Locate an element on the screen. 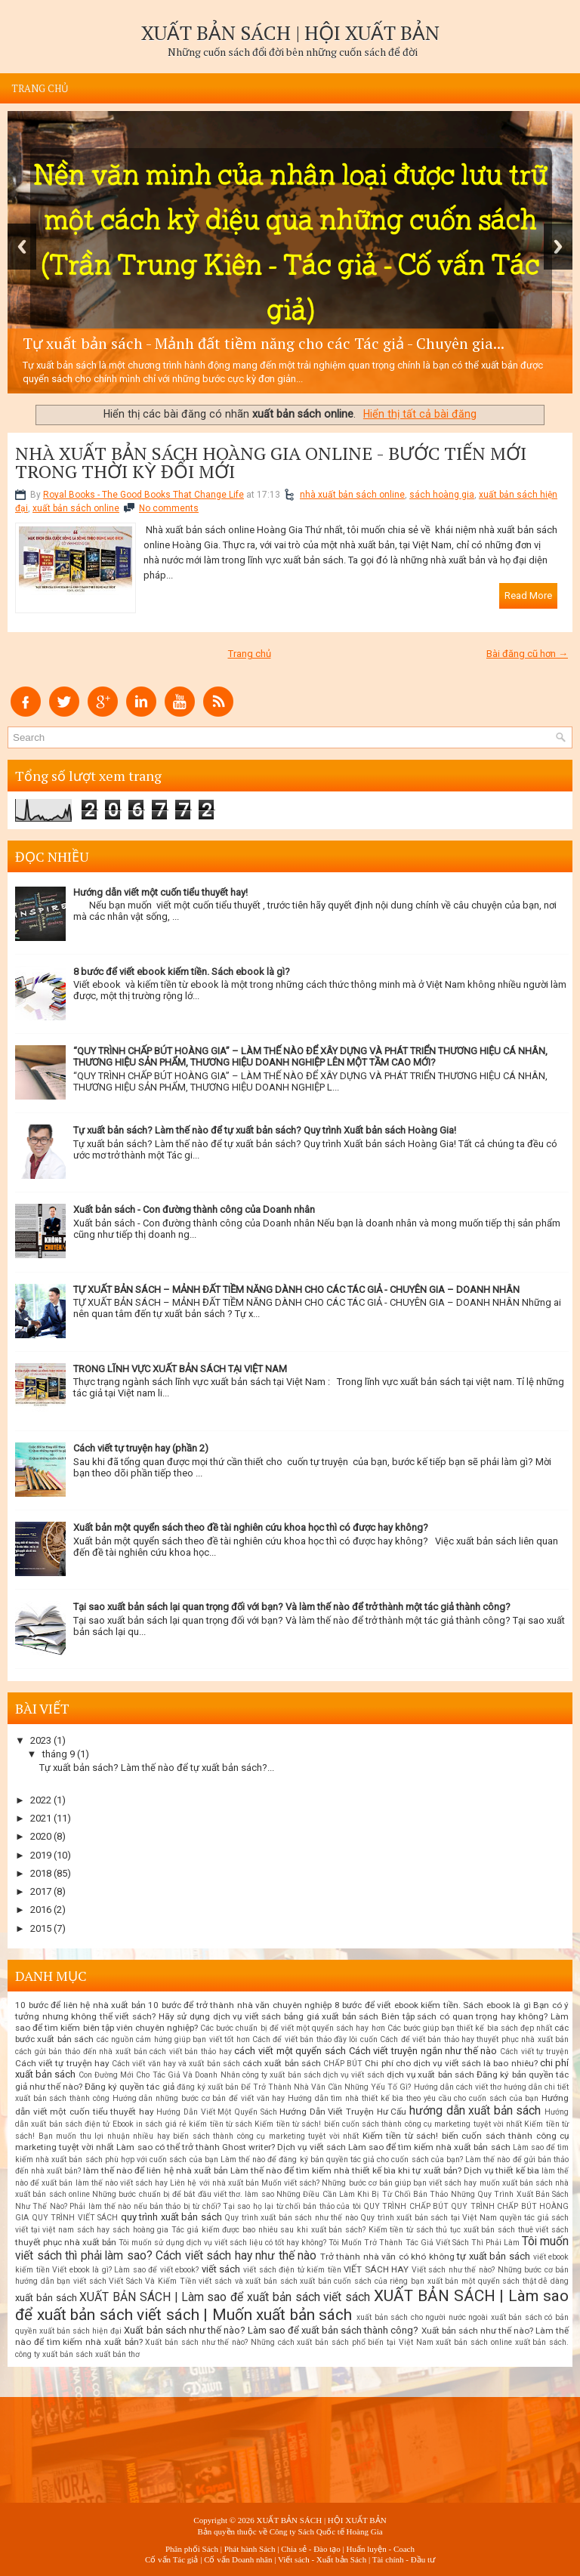 This screenshot has width=580, height=2576. Cách viết tự truyện hay (phần 2) is located at coordinates (140, 1448).